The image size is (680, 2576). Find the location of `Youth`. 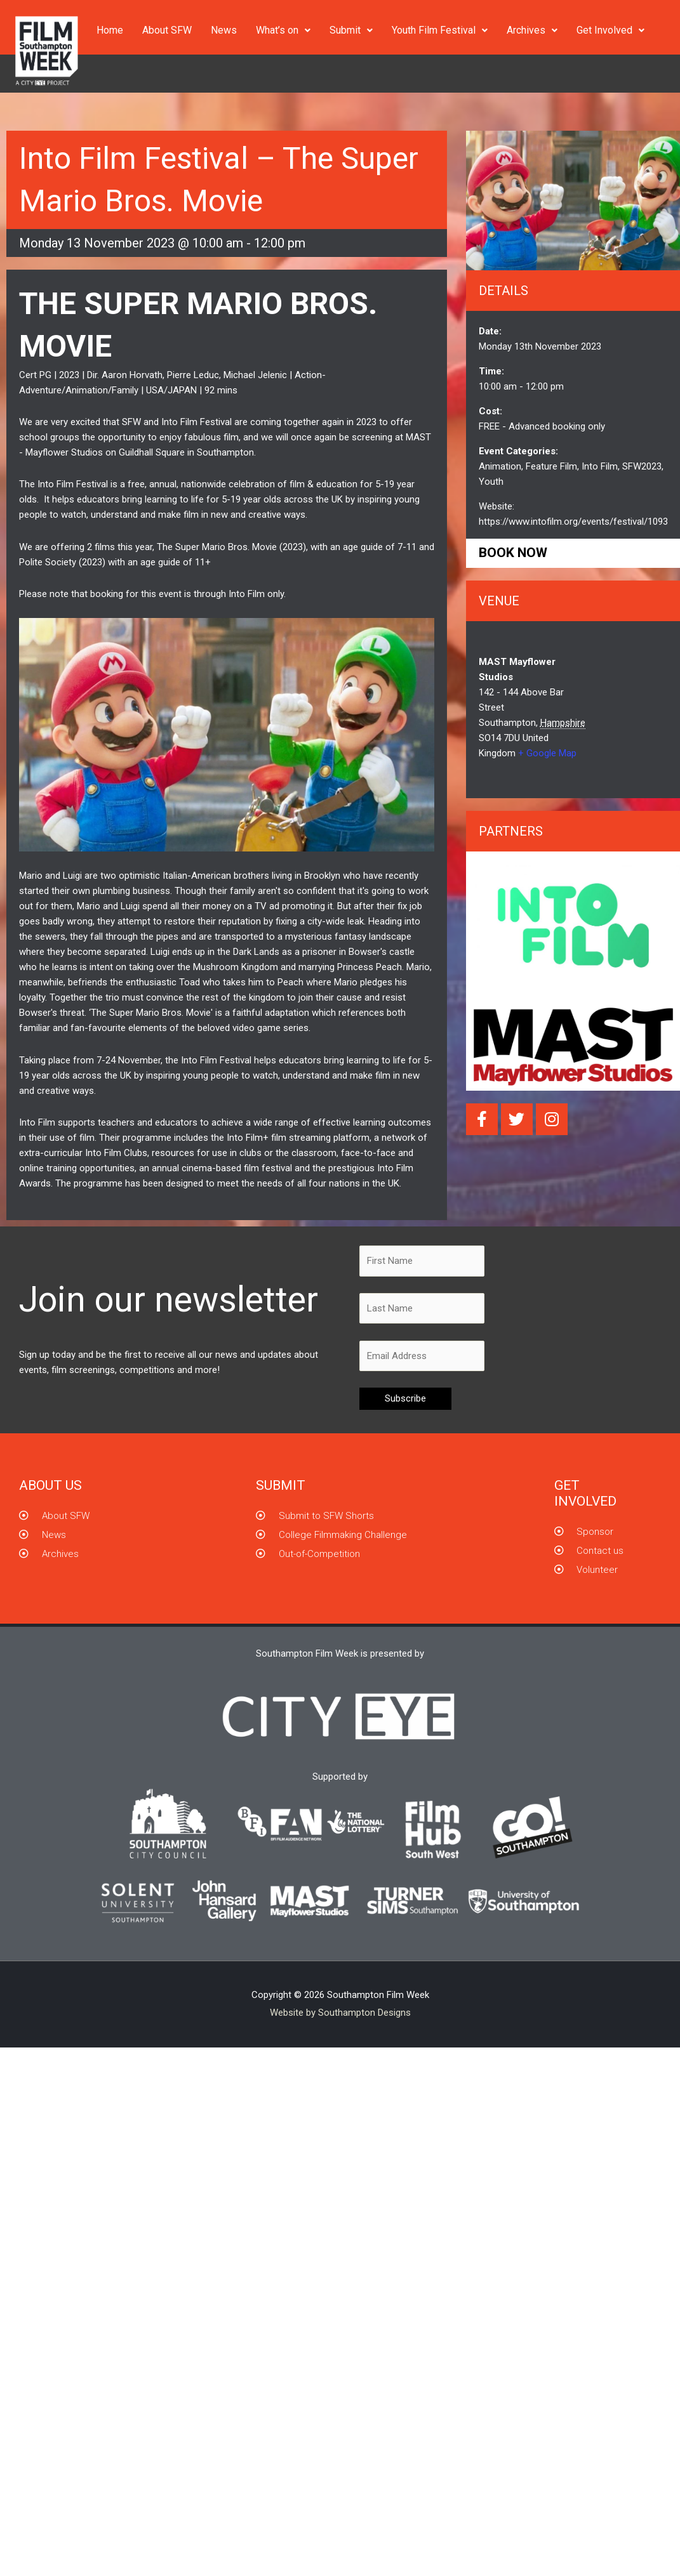

Youth is located at coordinates (491, 481).